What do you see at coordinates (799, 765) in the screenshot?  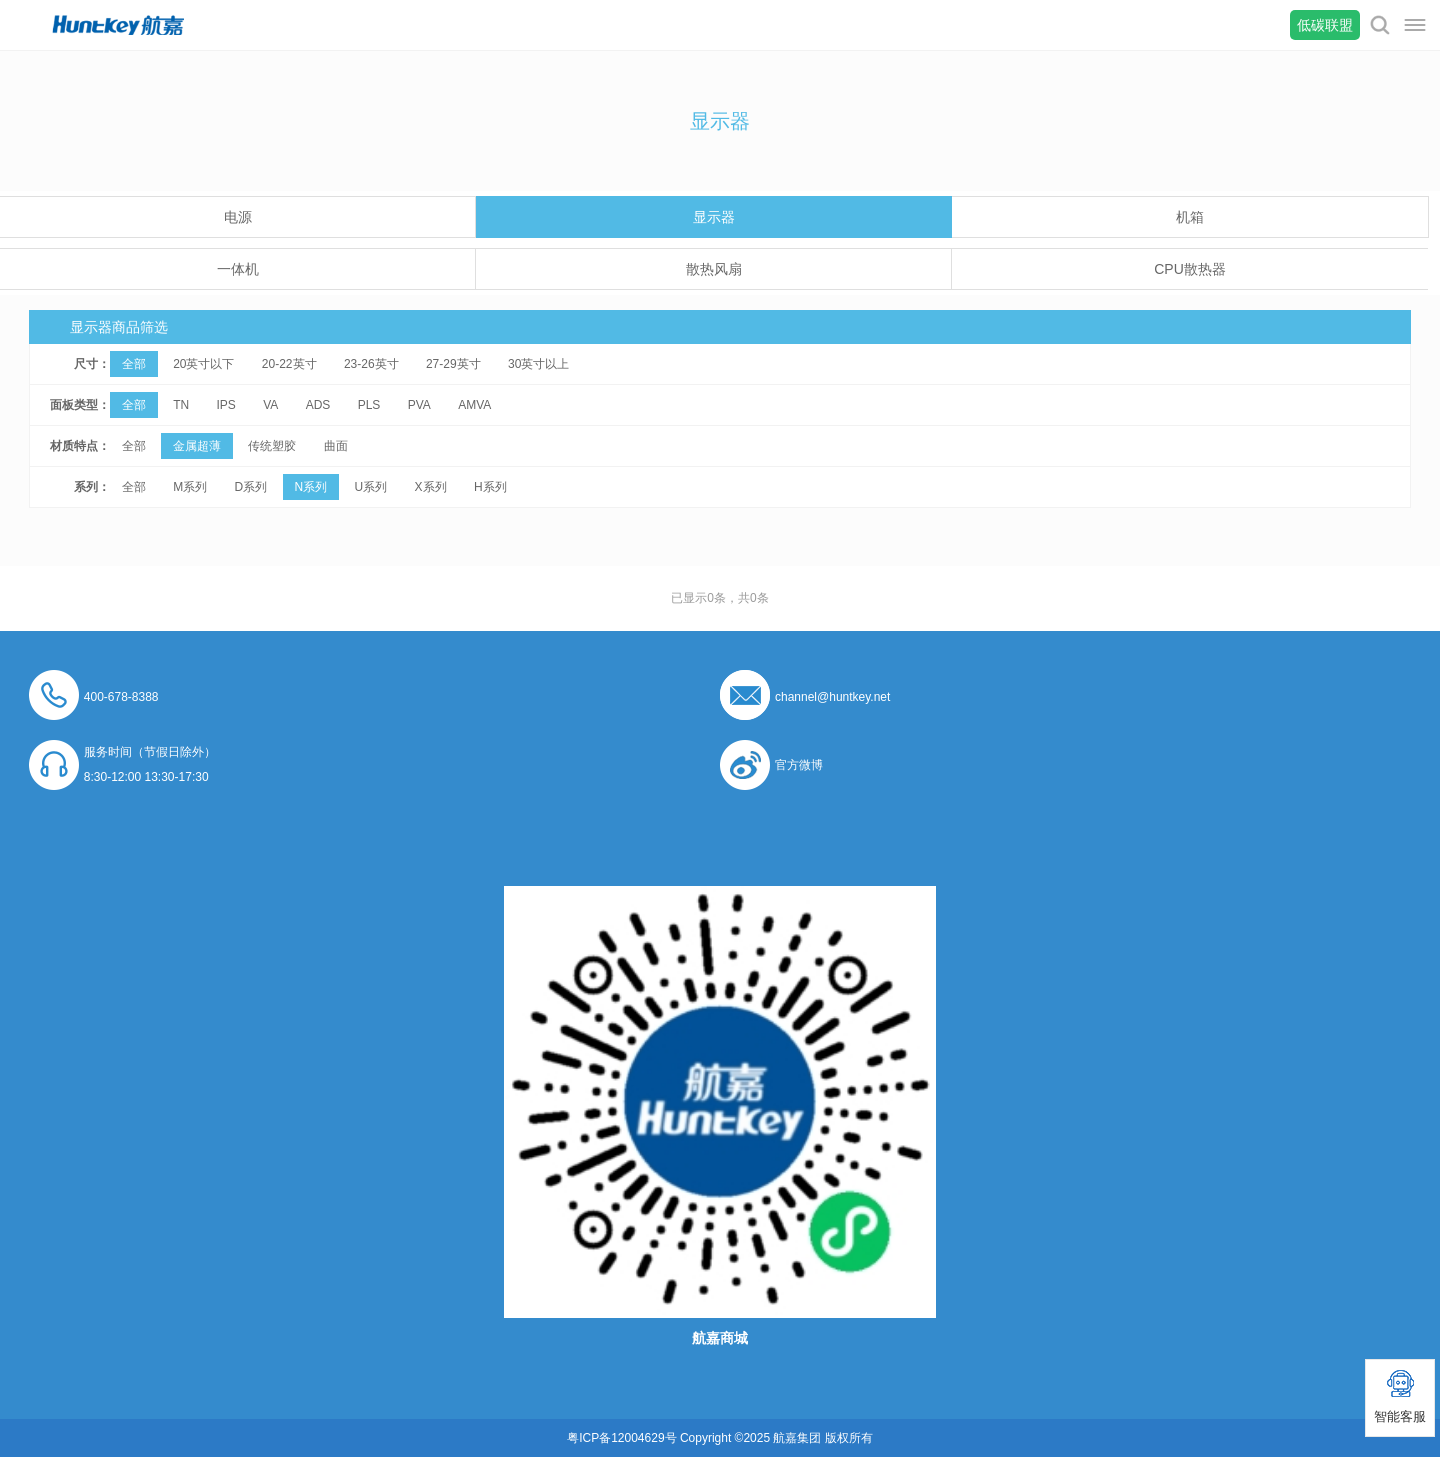 I see `官方微博` at bounding box center [799, 765].